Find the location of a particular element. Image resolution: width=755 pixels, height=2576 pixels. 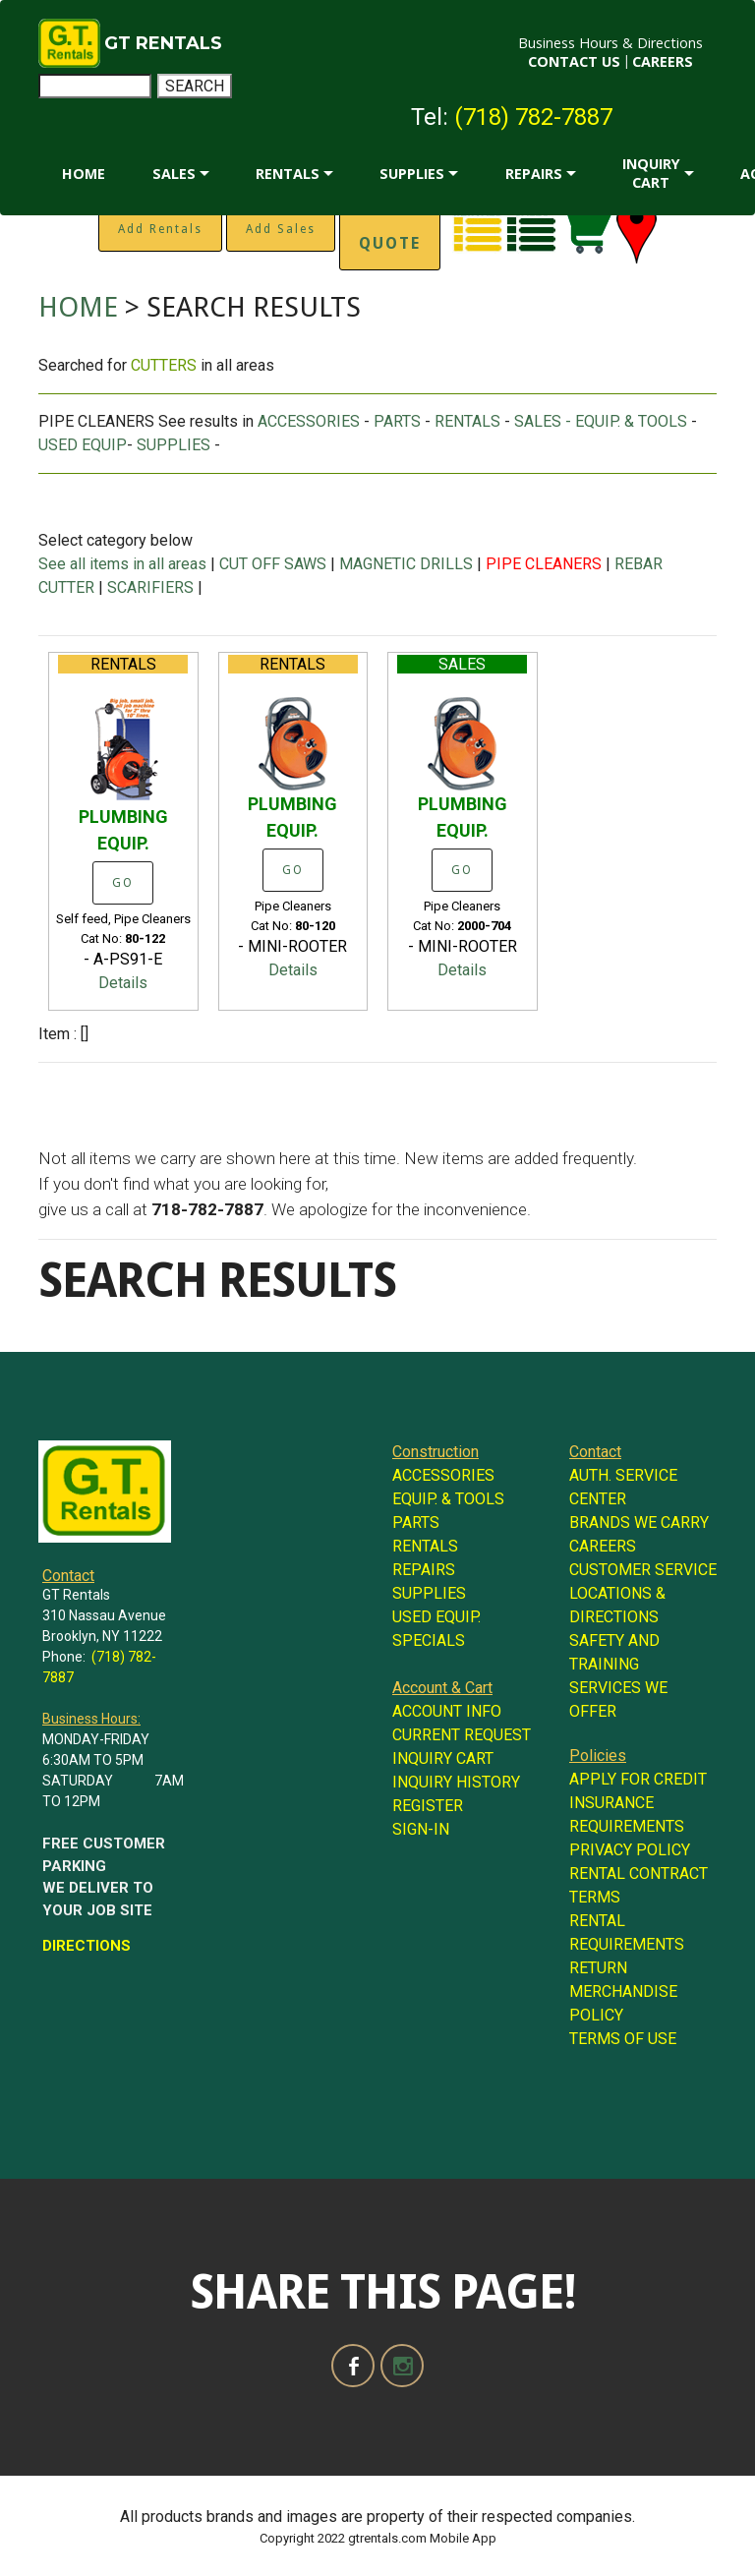

ACCESSORIES is located at coordinates (309, 421).